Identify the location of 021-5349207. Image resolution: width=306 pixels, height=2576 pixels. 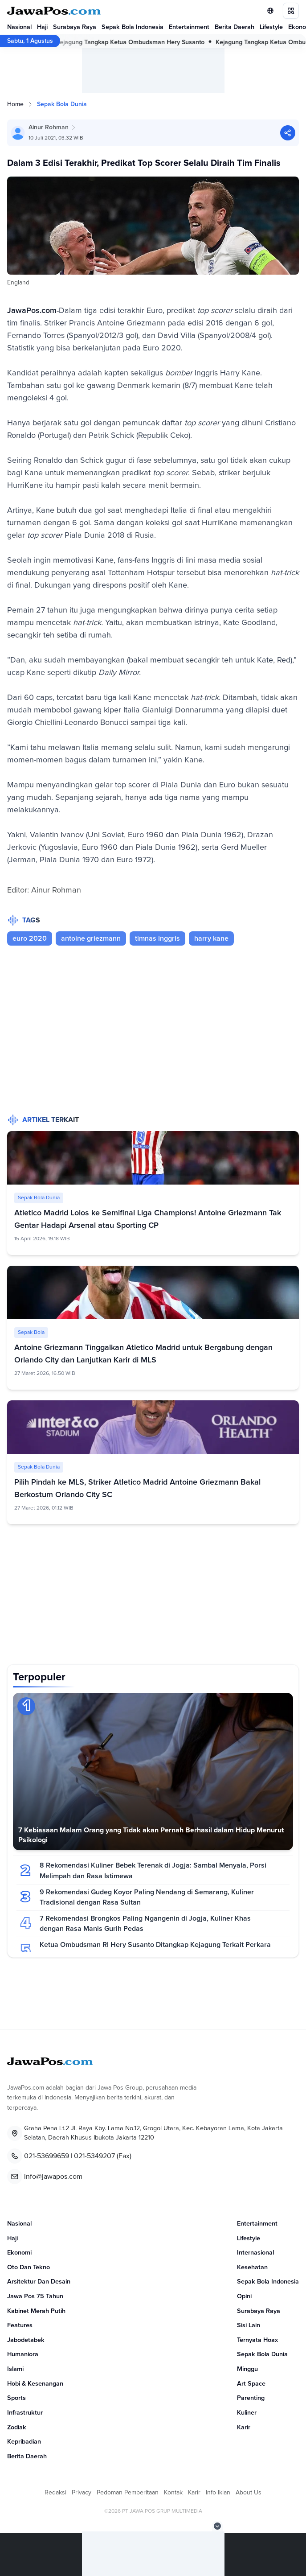
(94, 2156).